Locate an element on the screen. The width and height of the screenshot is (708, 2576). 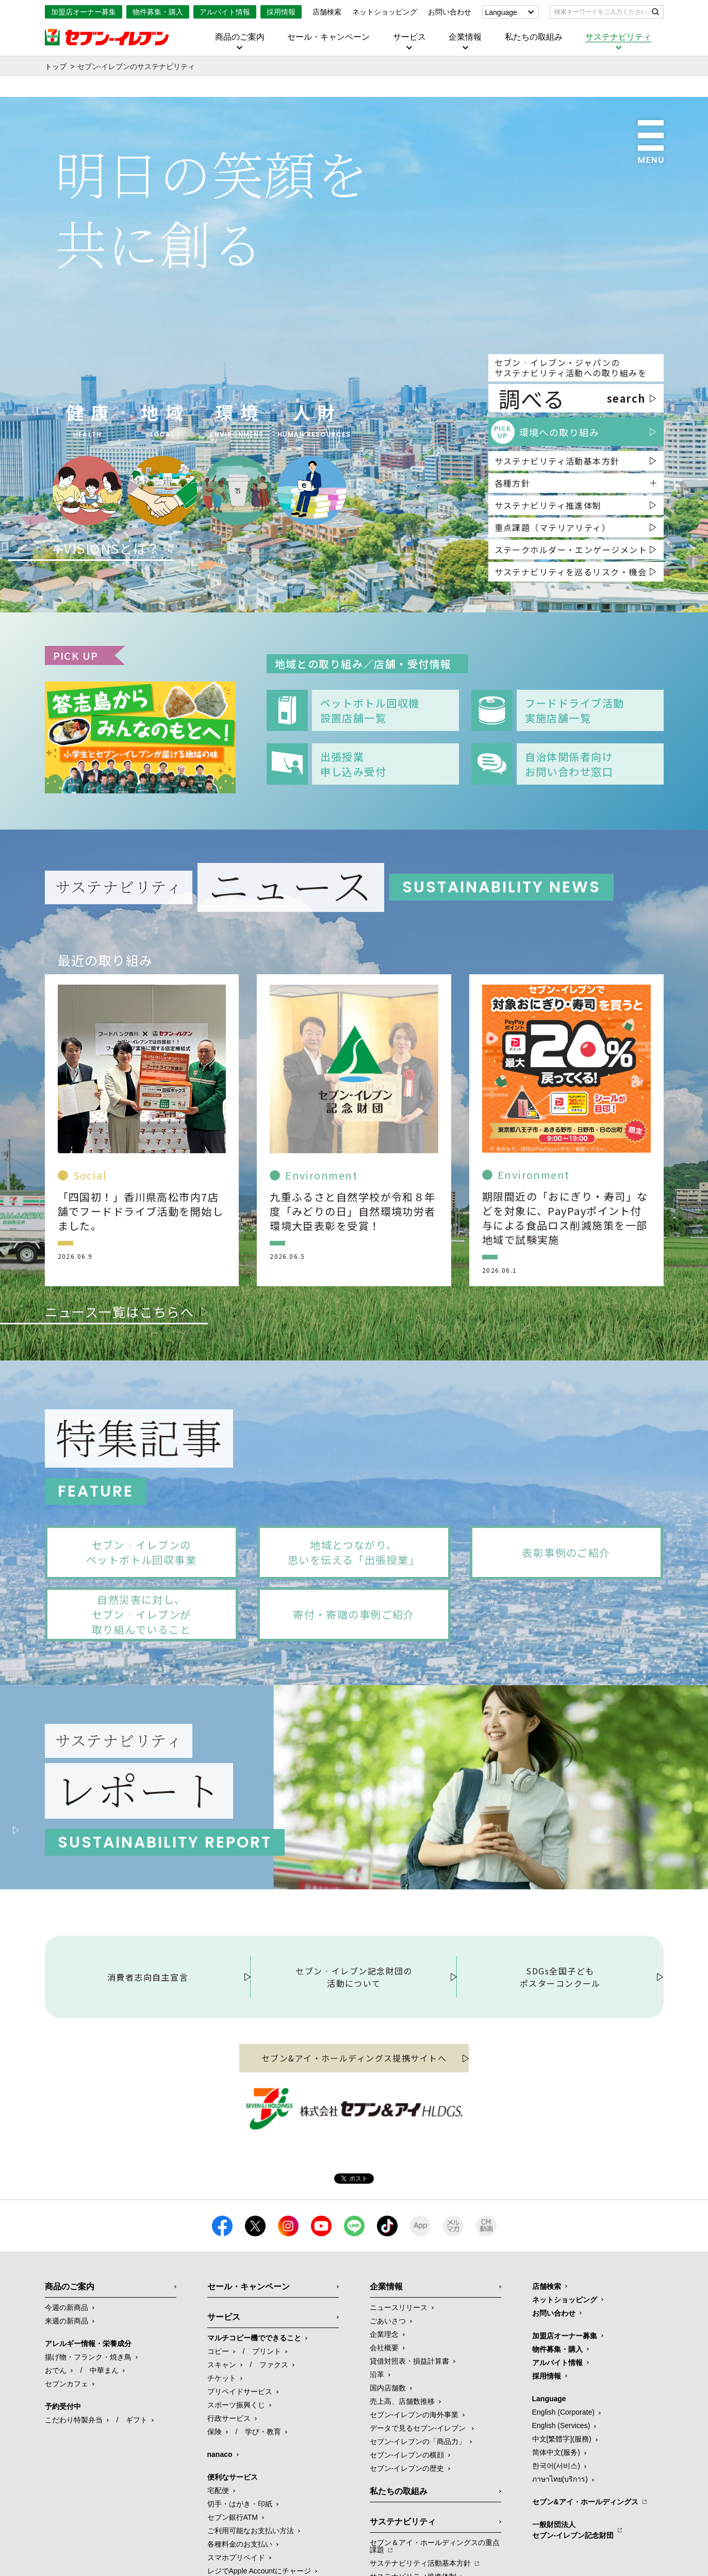
セブン‐イレブンのペットボトル回収事業 is located at coordinates (141, 1552).